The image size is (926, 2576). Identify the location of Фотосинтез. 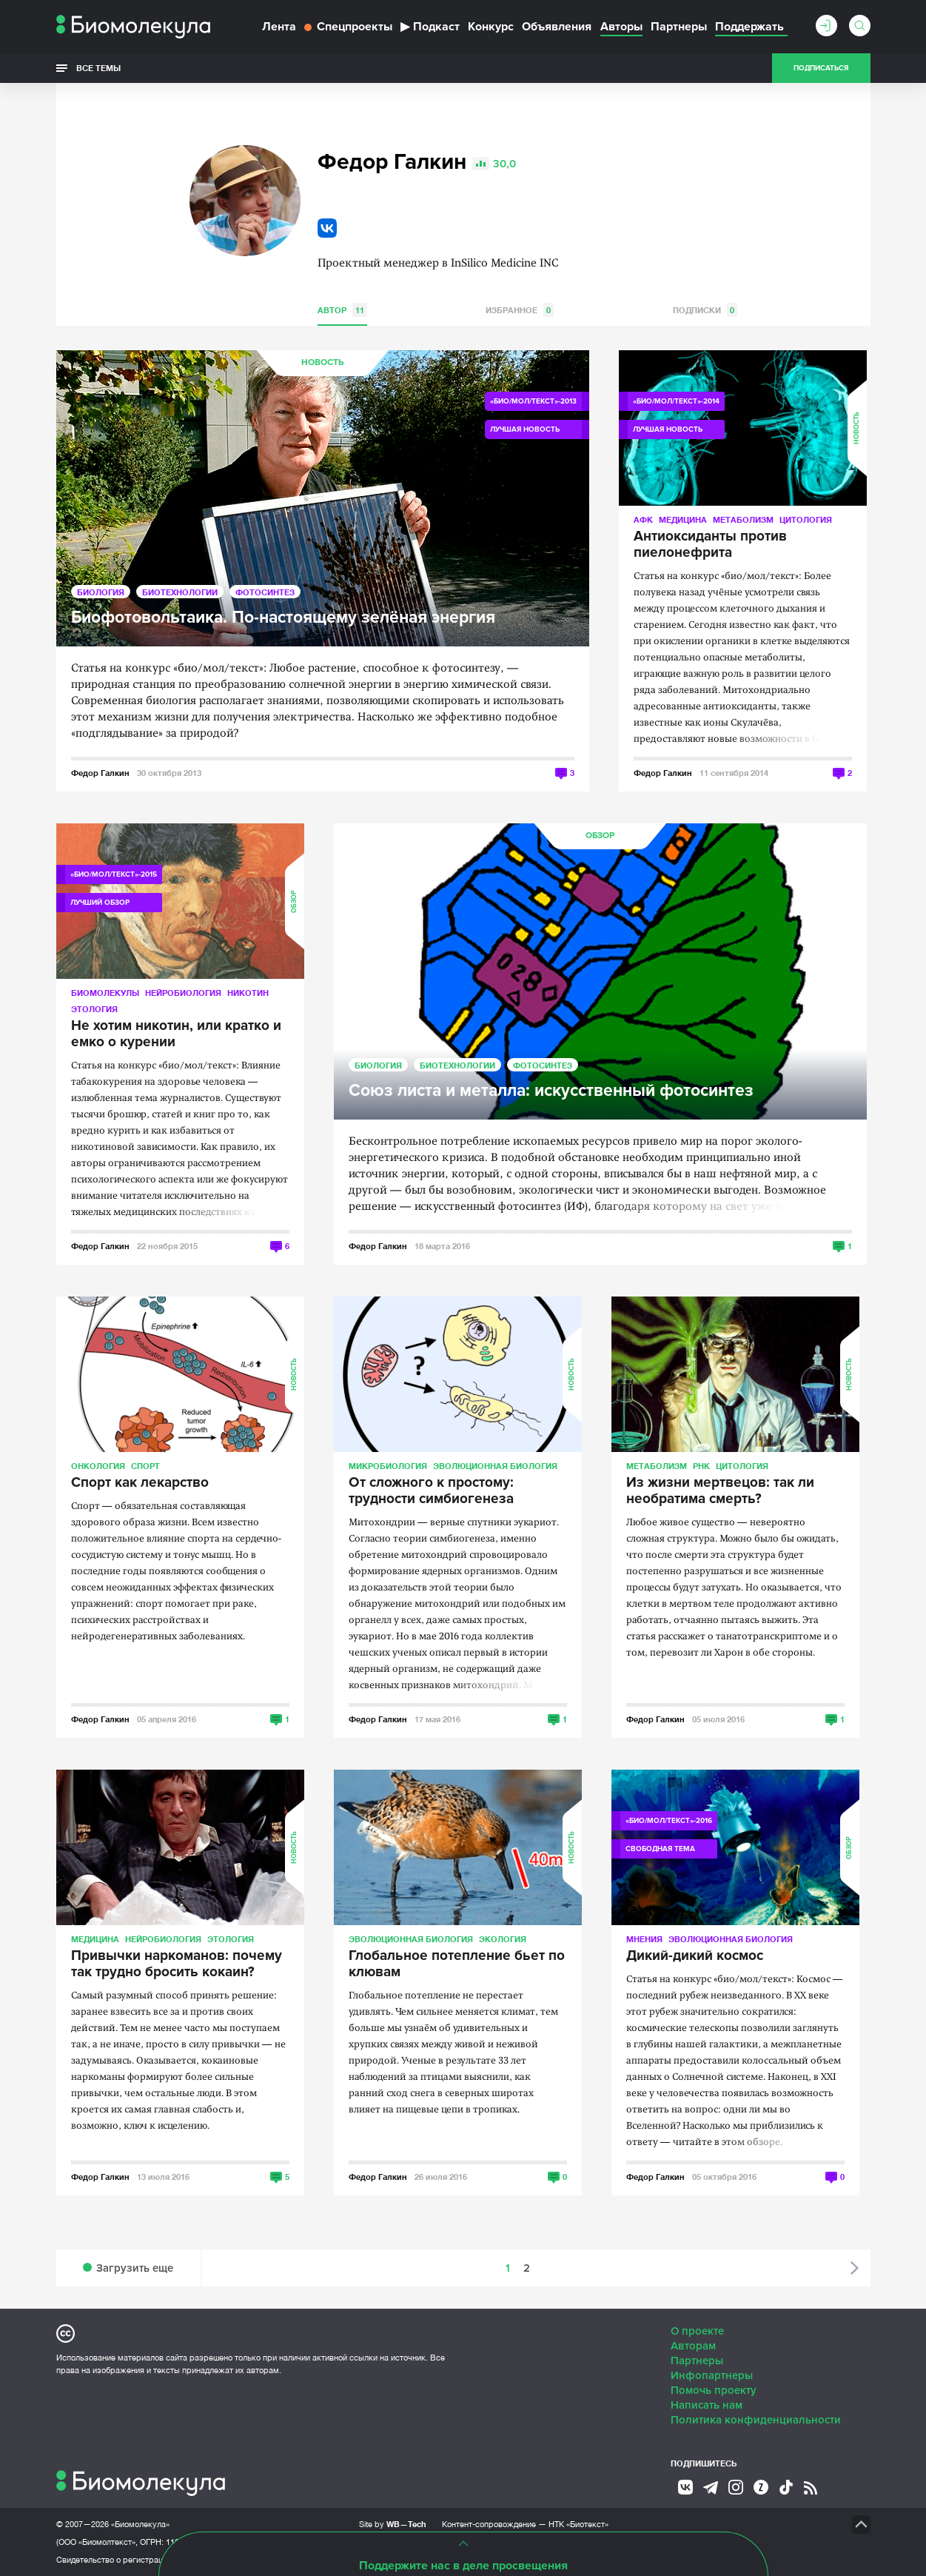
(265, 592).